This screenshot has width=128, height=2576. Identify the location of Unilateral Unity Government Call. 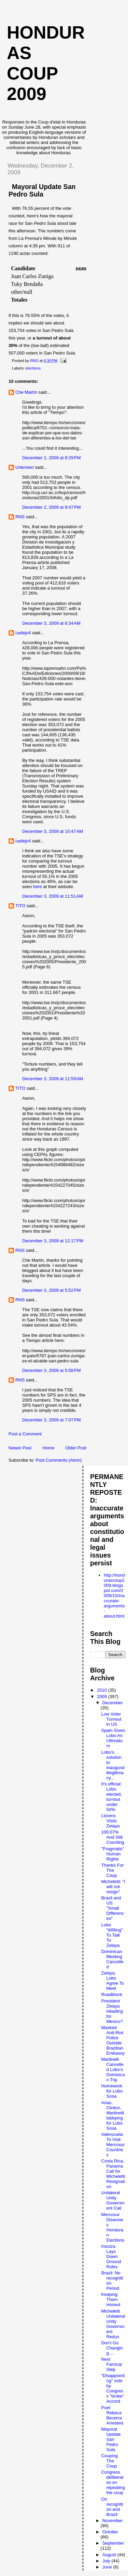
(112, 2200).